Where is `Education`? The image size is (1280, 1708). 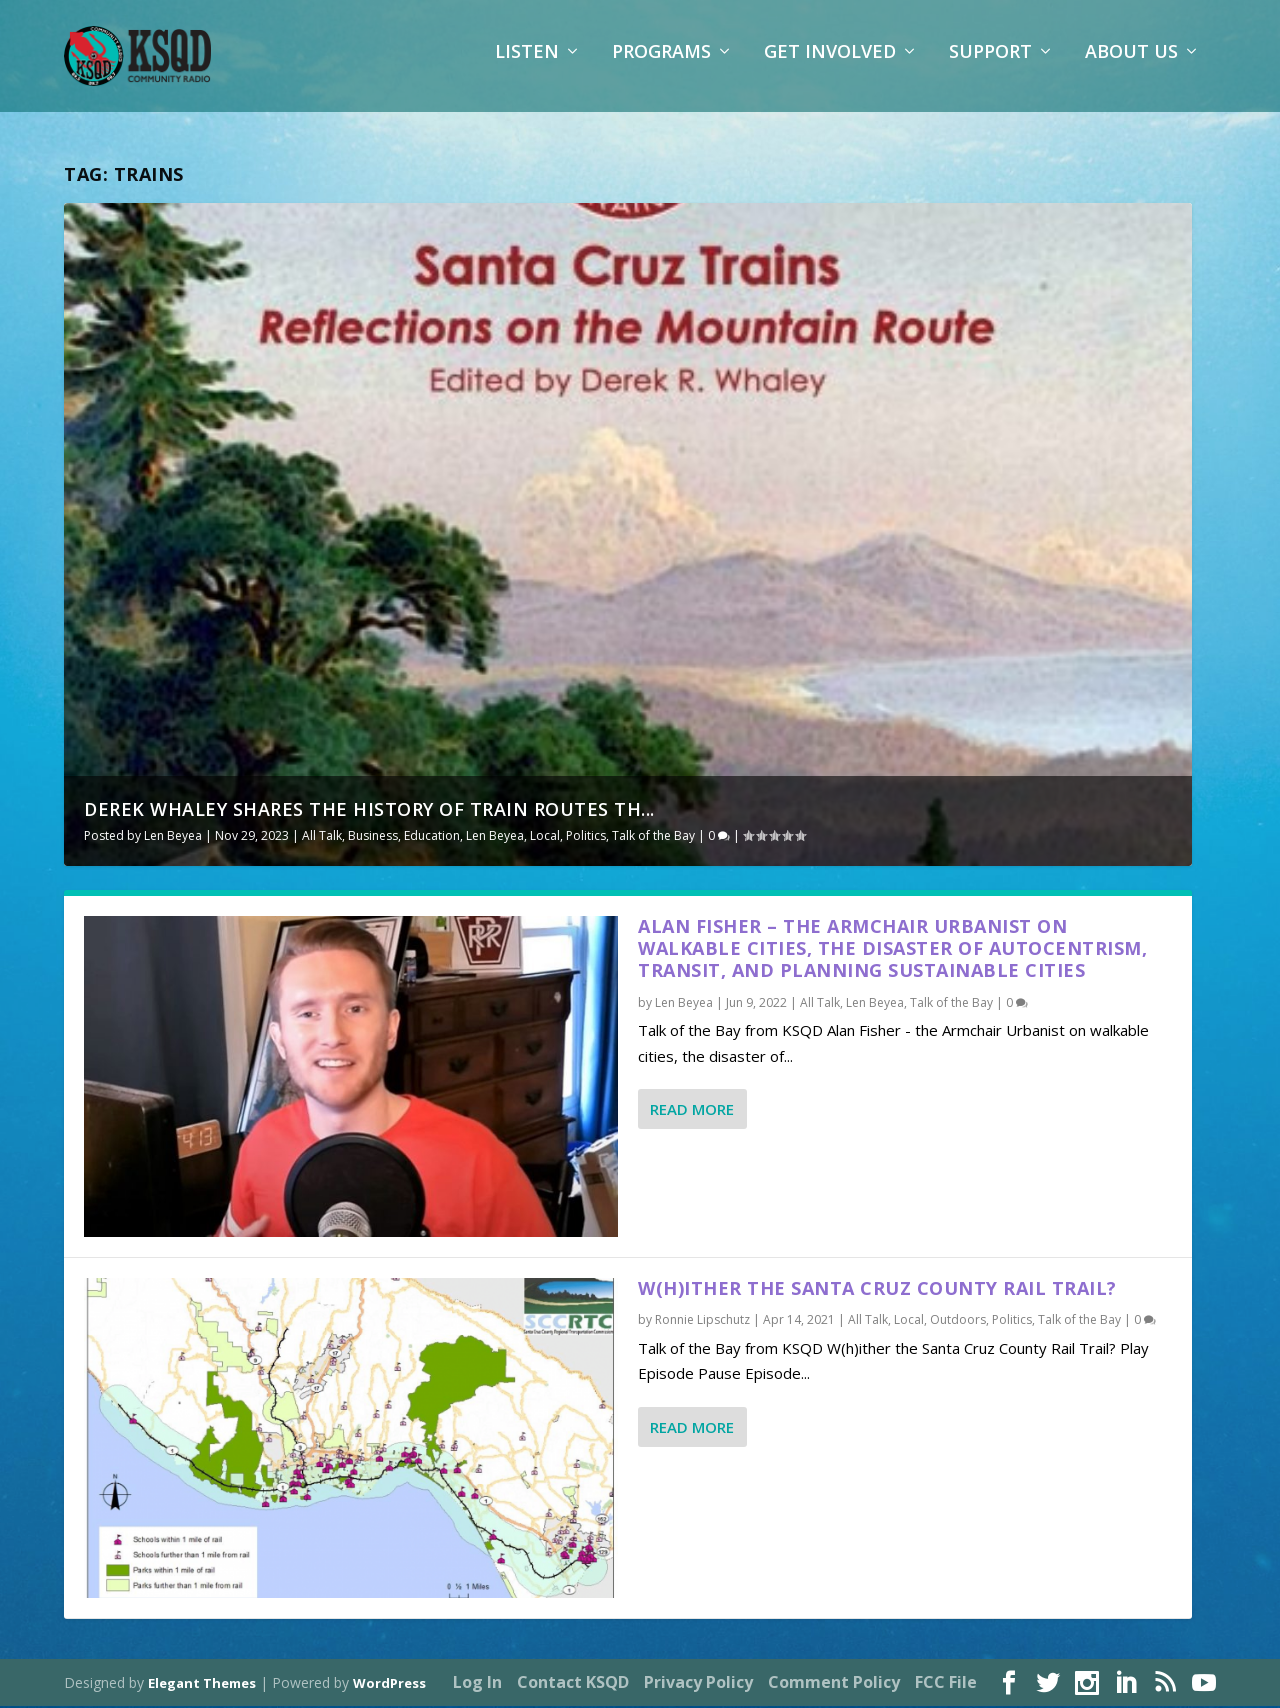 Education is located at coordinates (432, 837).